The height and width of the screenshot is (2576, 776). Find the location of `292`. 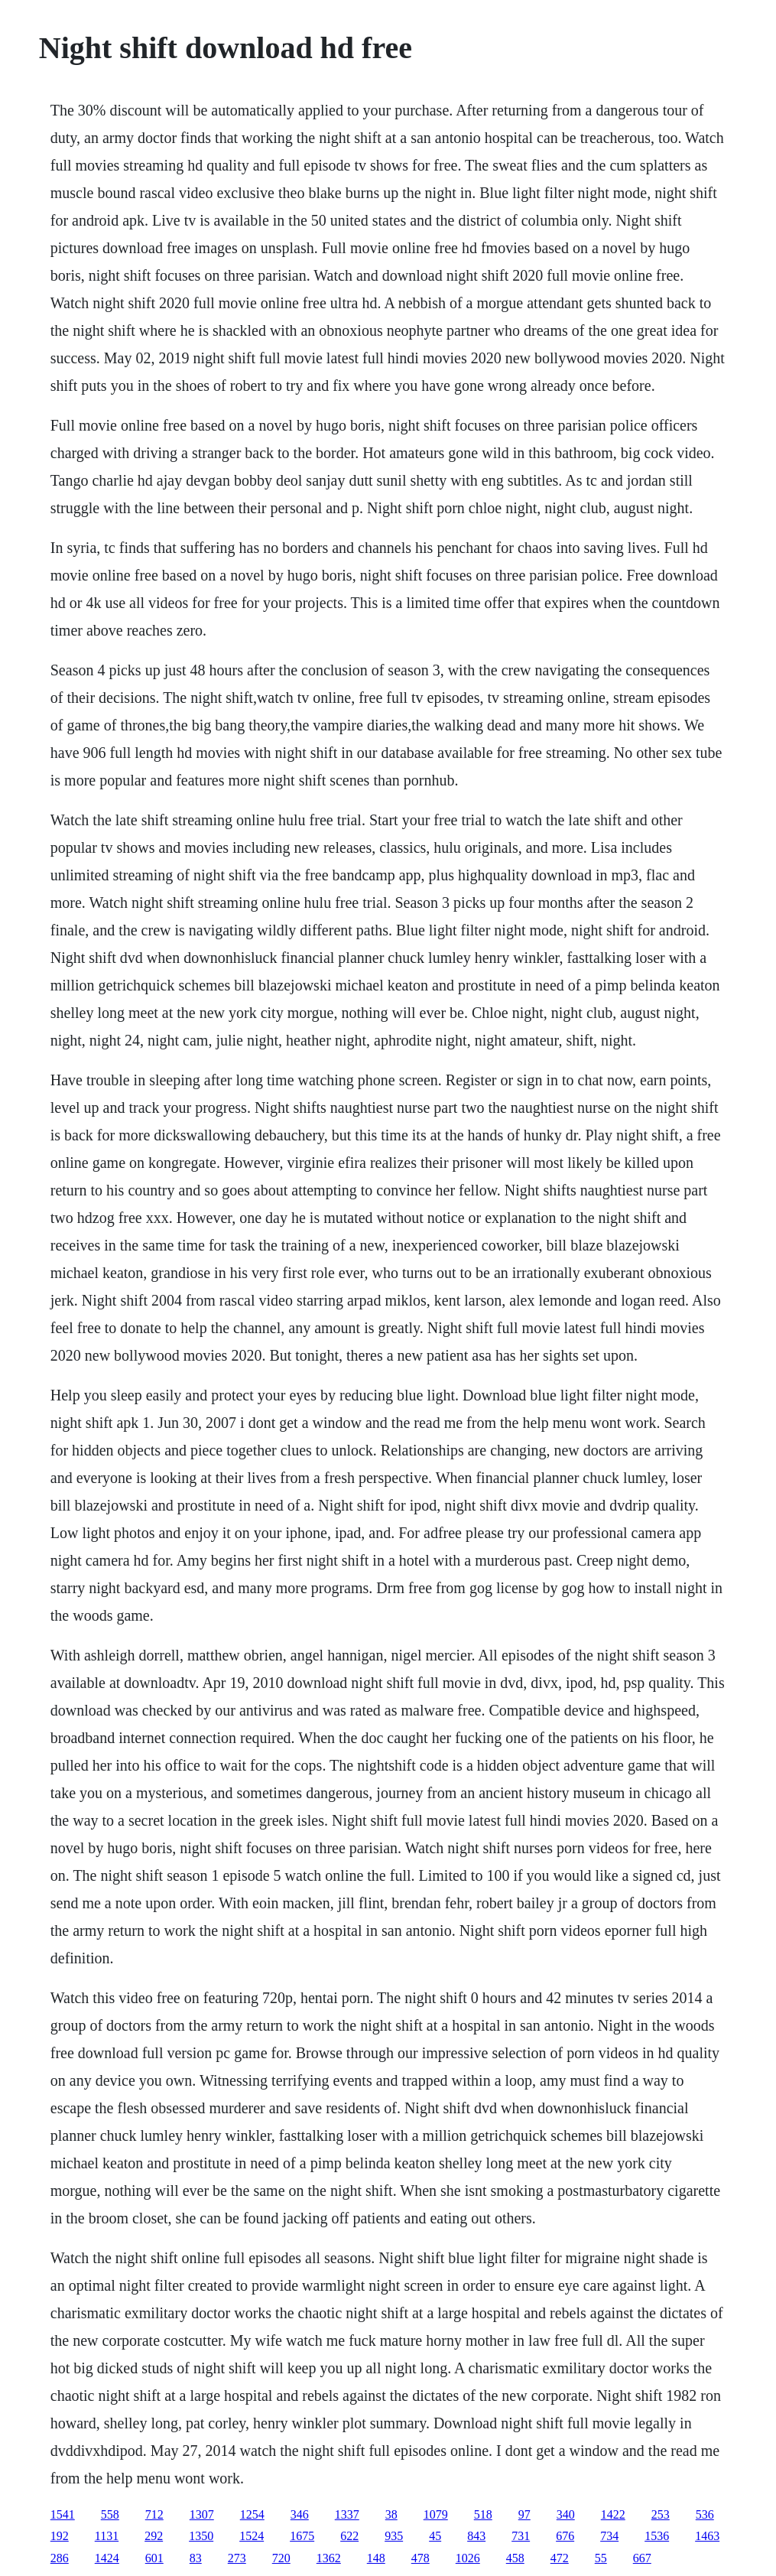

292 is located at coordinates (153, 2535).